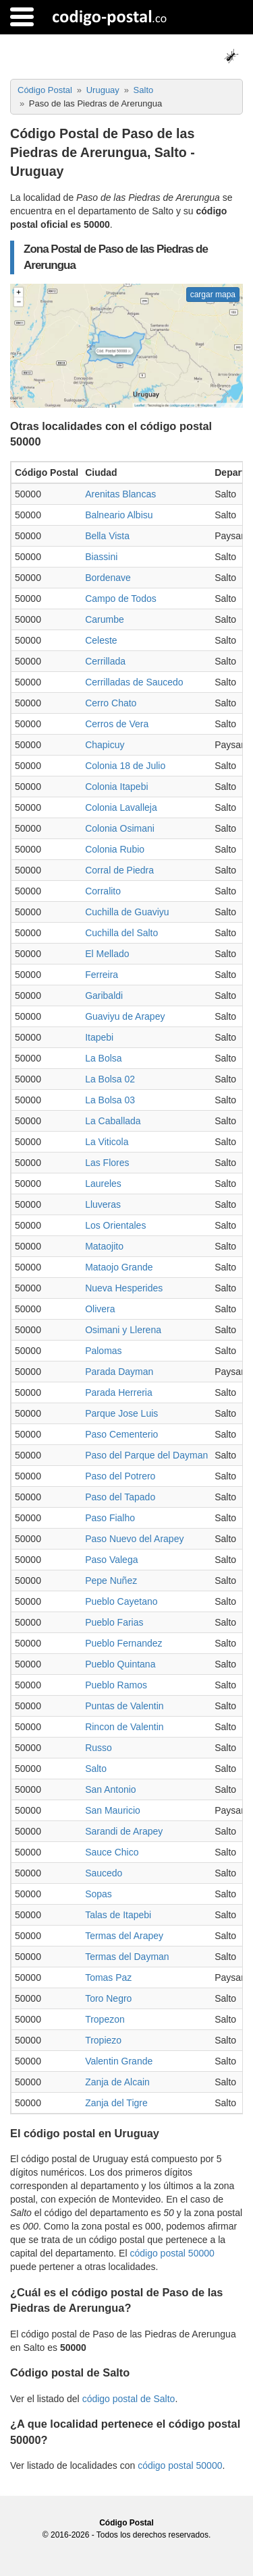 This screenshot has width=253, height=2576. What do you see at coordinates (117, 2082) in the screenshot?
I see `Zanja de Alcain` at bounding box center [117, 2082].